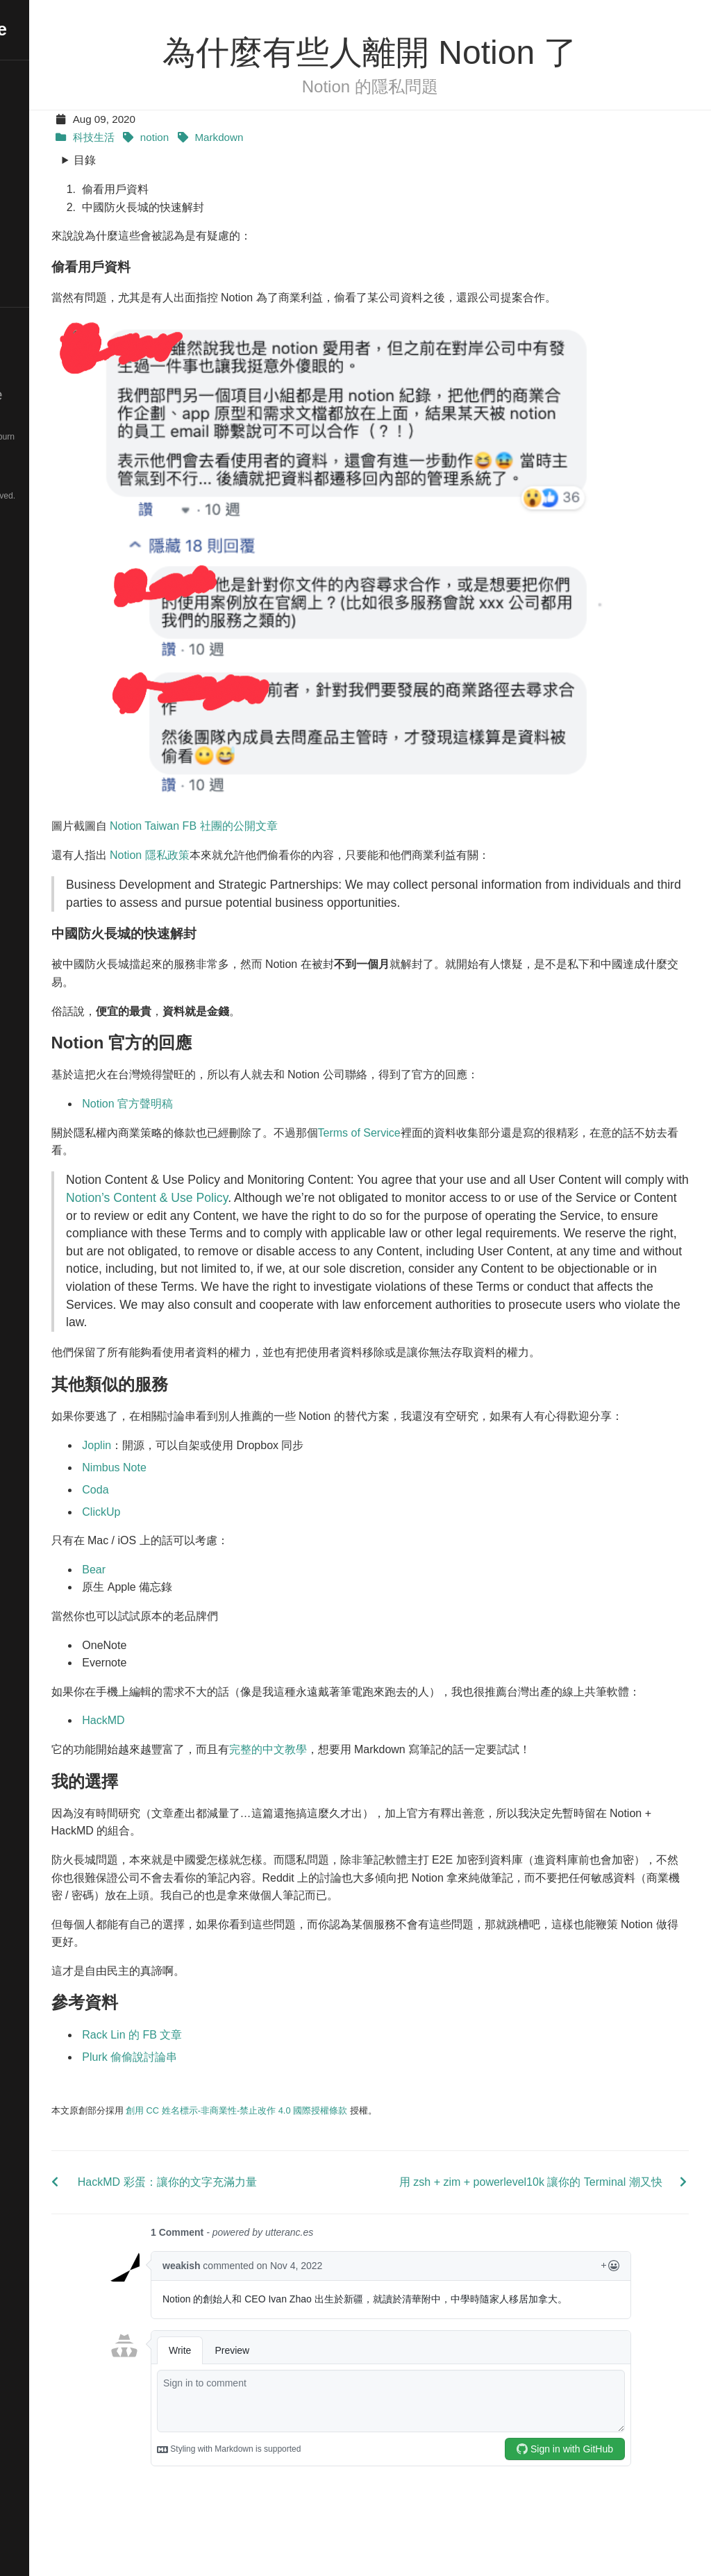 Image resolution: width=711 pixels, height=2576 pixels. What do you see at coordinates (455, 1122) in the screenshot?
I see `Terms of Service` at bounding box center [455, 1122].